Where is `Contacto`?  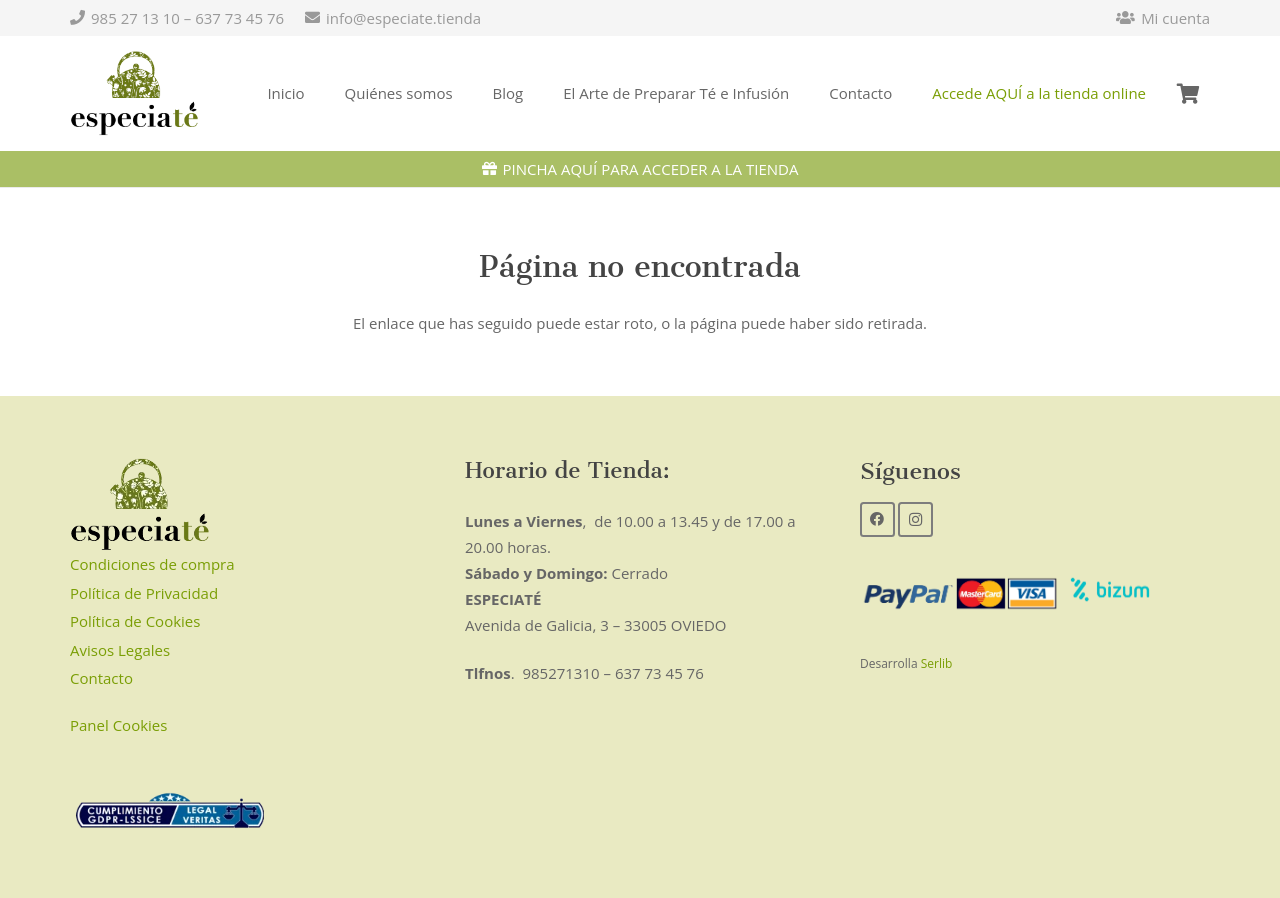 Contacto is located at coordinates (101, 678).